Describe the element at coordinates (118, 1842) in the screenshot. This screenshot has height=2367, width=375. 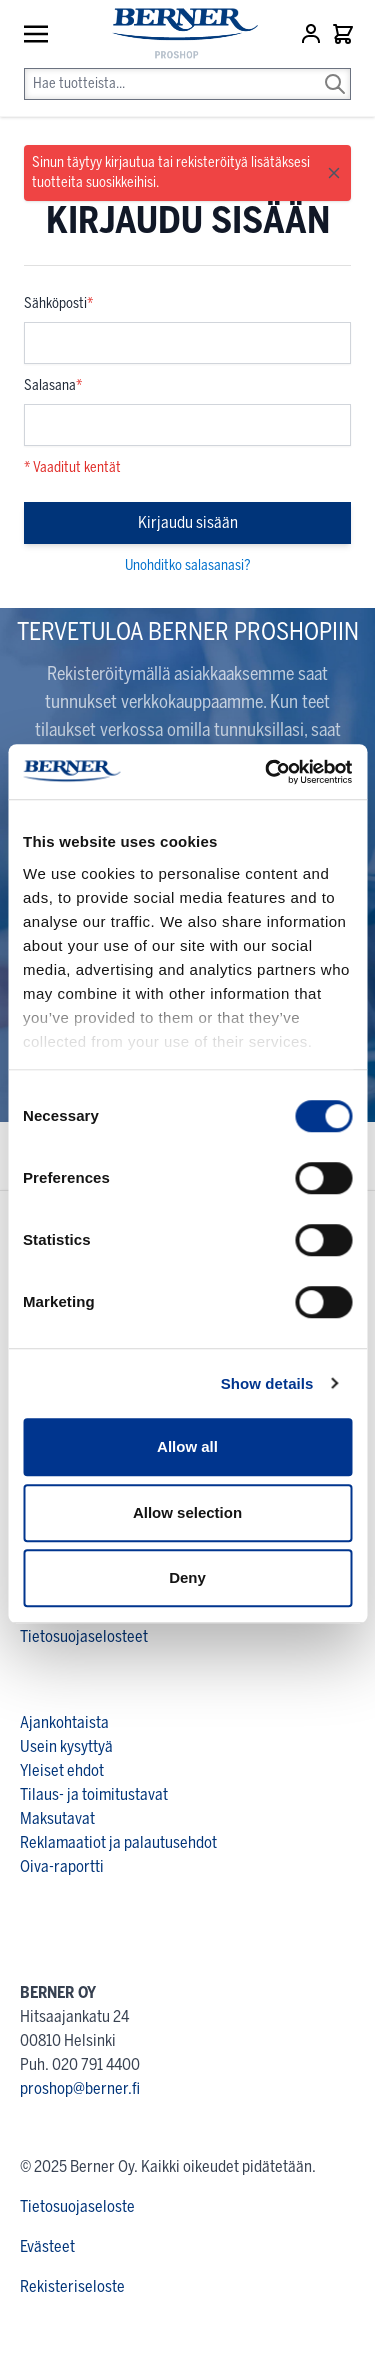
I see `Reklamaatiot ja palautusehdot` at that location.